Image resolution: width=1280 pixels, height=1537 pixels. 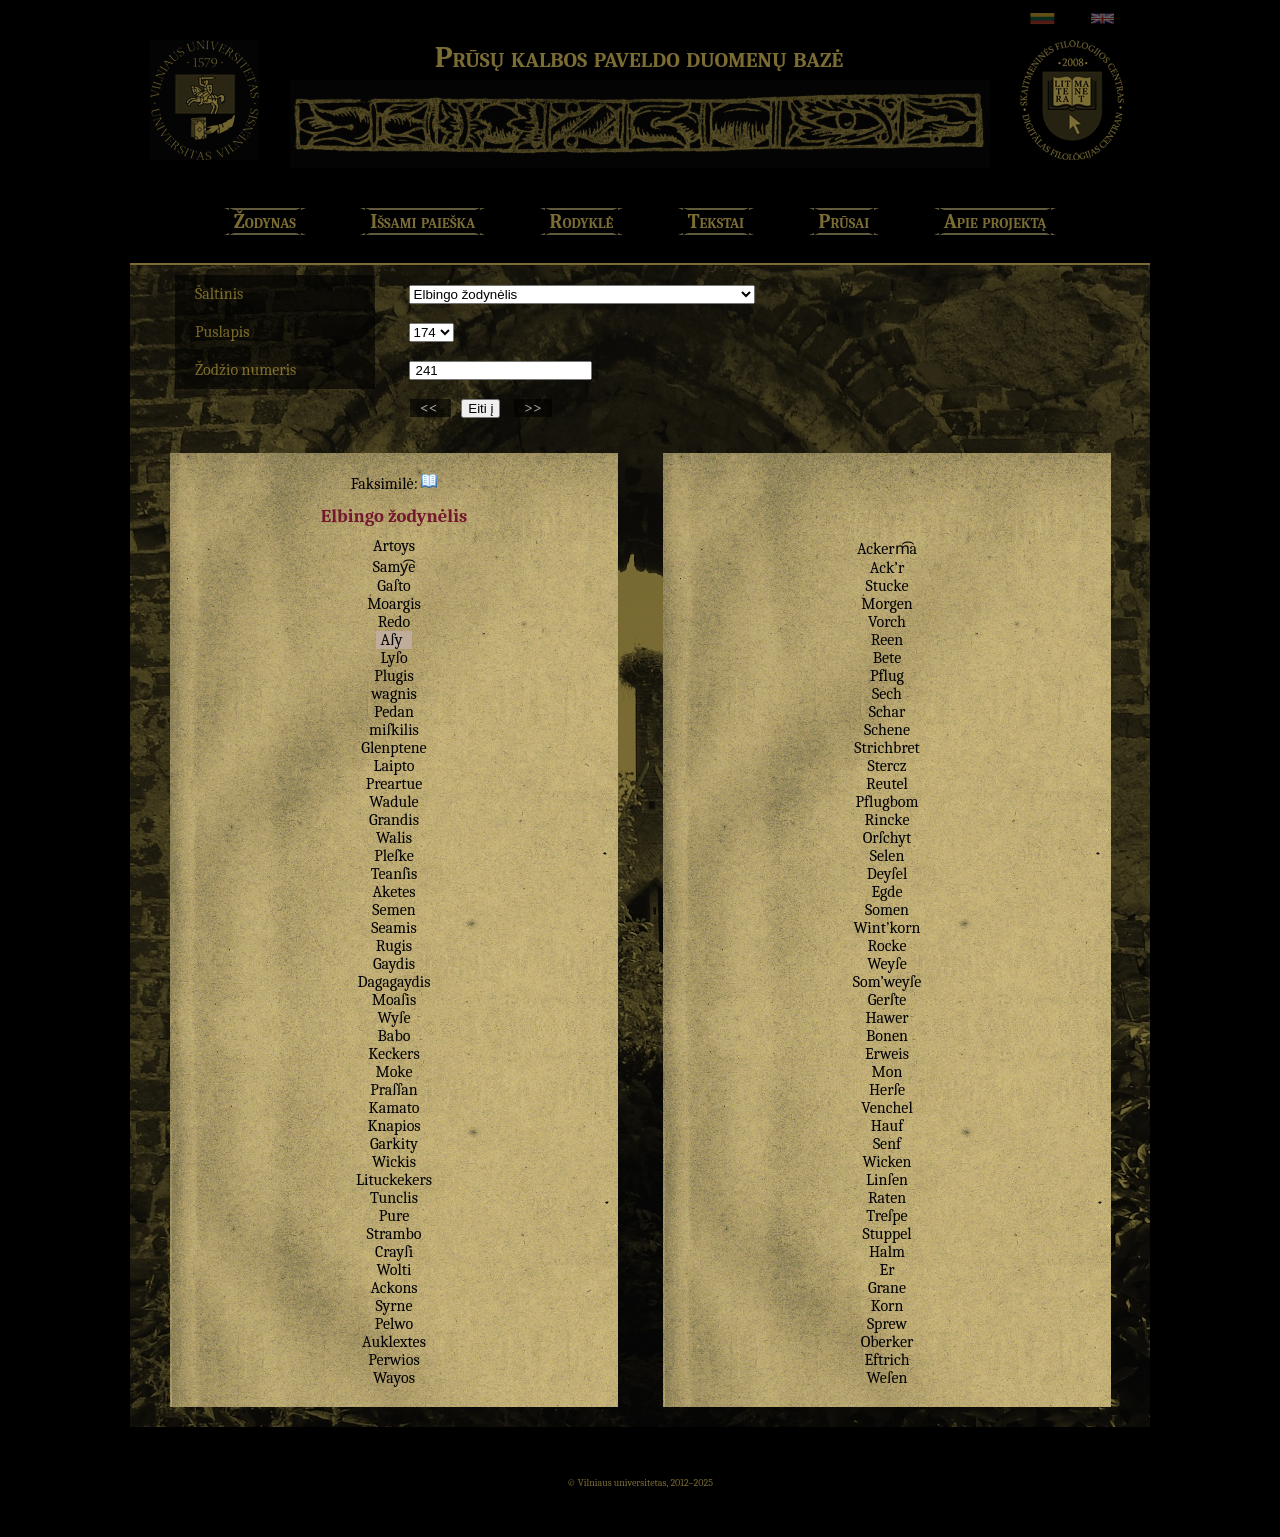 What do you see at coordinates (394, 1198) in the screenshot?
I see `Tunclis` at bounding box center [394, 1198].